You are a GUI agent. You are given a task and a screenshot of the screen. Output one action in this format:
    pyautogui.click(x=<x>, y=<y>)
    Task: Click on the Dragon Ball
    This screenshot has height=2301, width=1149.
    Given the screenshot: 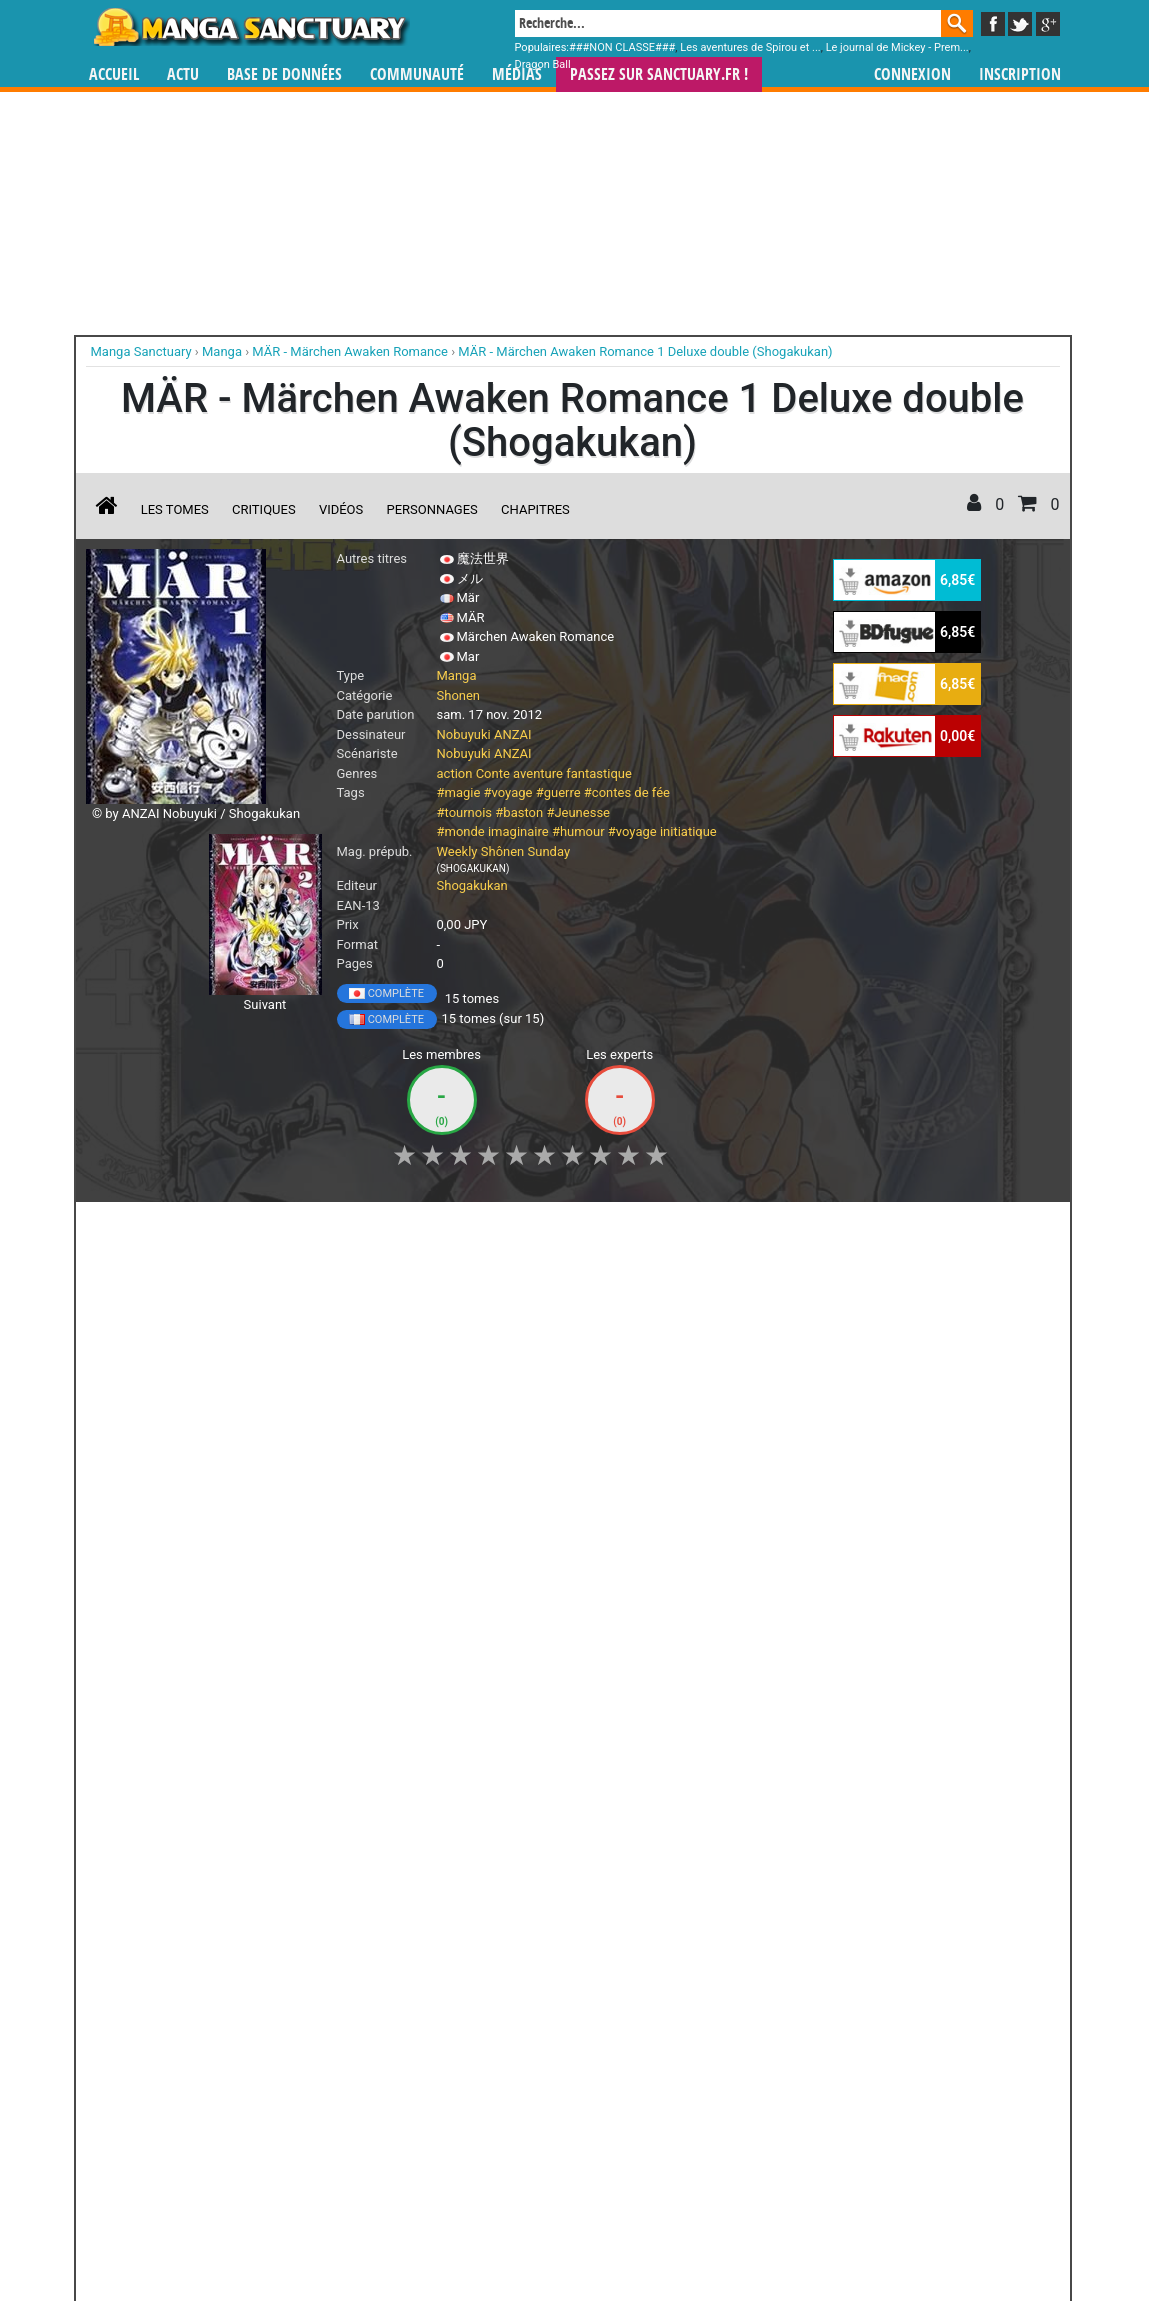 What is the action you would take?
    pyautogui.click(x=543, y=64)
    